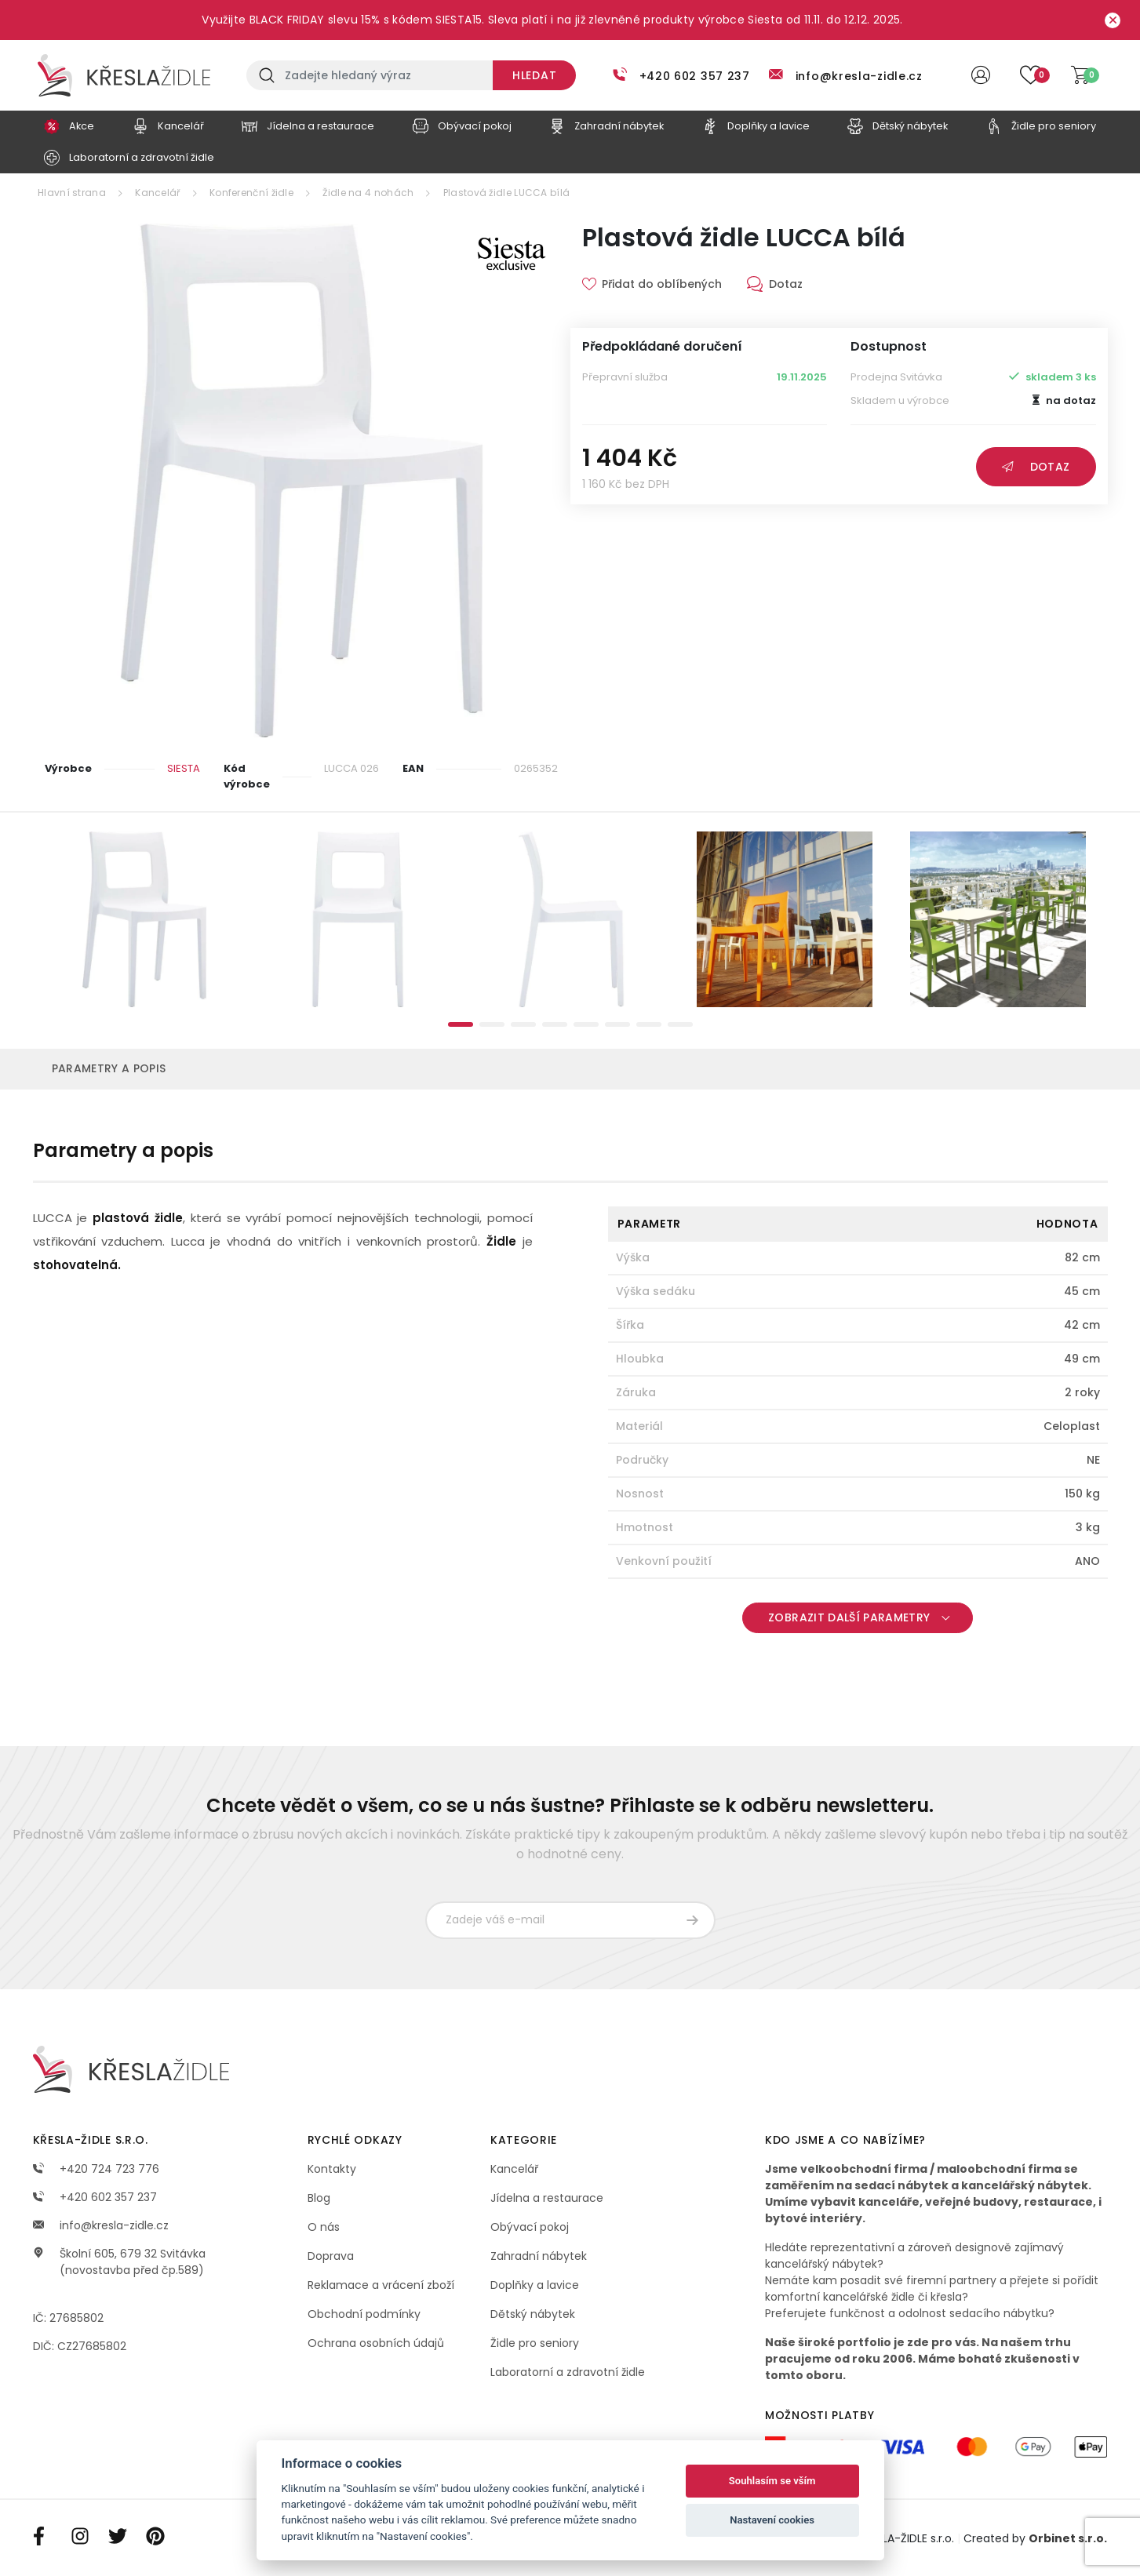  What do you see at coordinates (534, 2343) in the screenshot?
I see `Židle pro seniory` at bounding box center [534, 2343].